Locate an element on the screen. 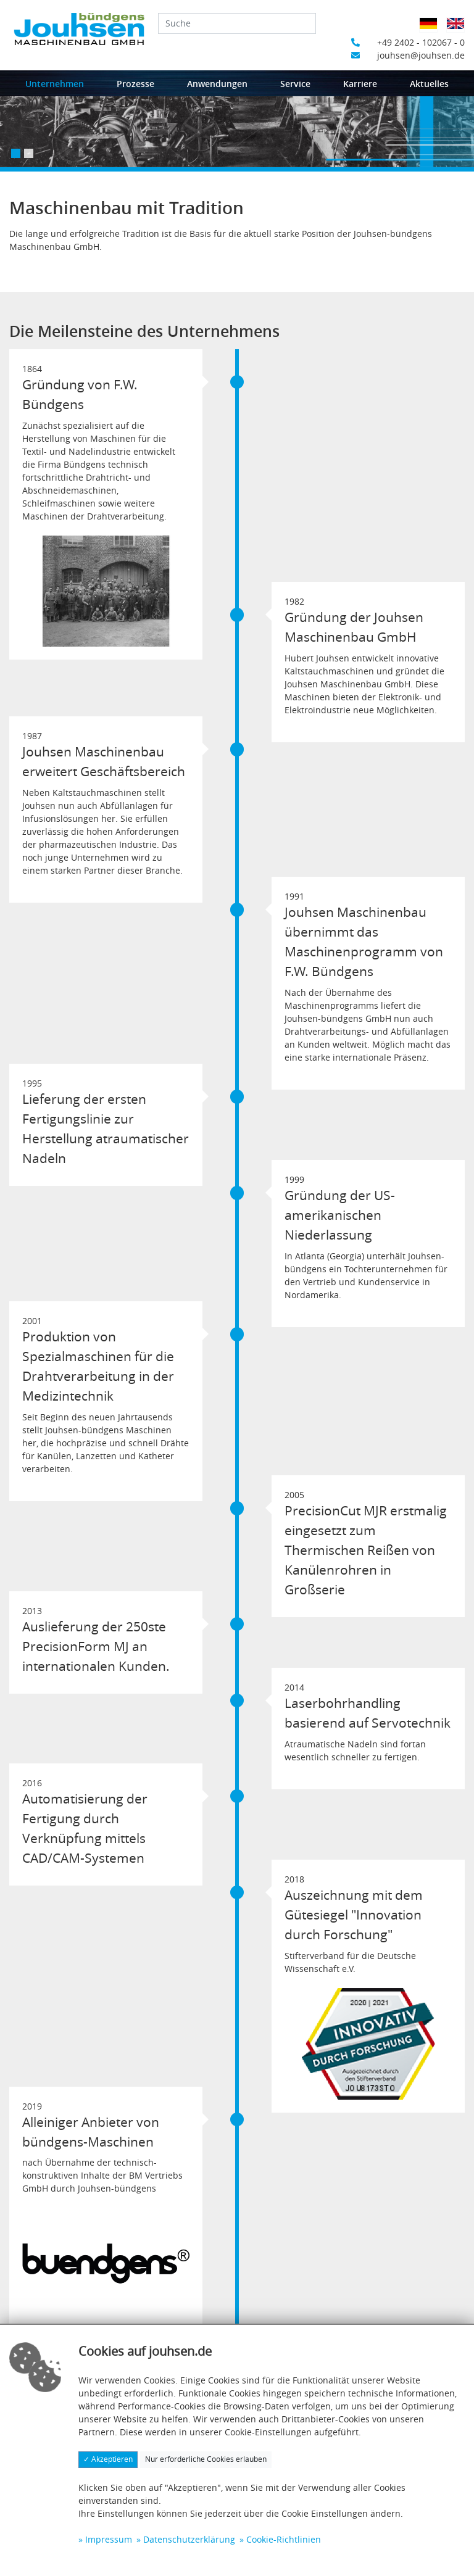  Aktuelles is located at coordinates (429, 83).